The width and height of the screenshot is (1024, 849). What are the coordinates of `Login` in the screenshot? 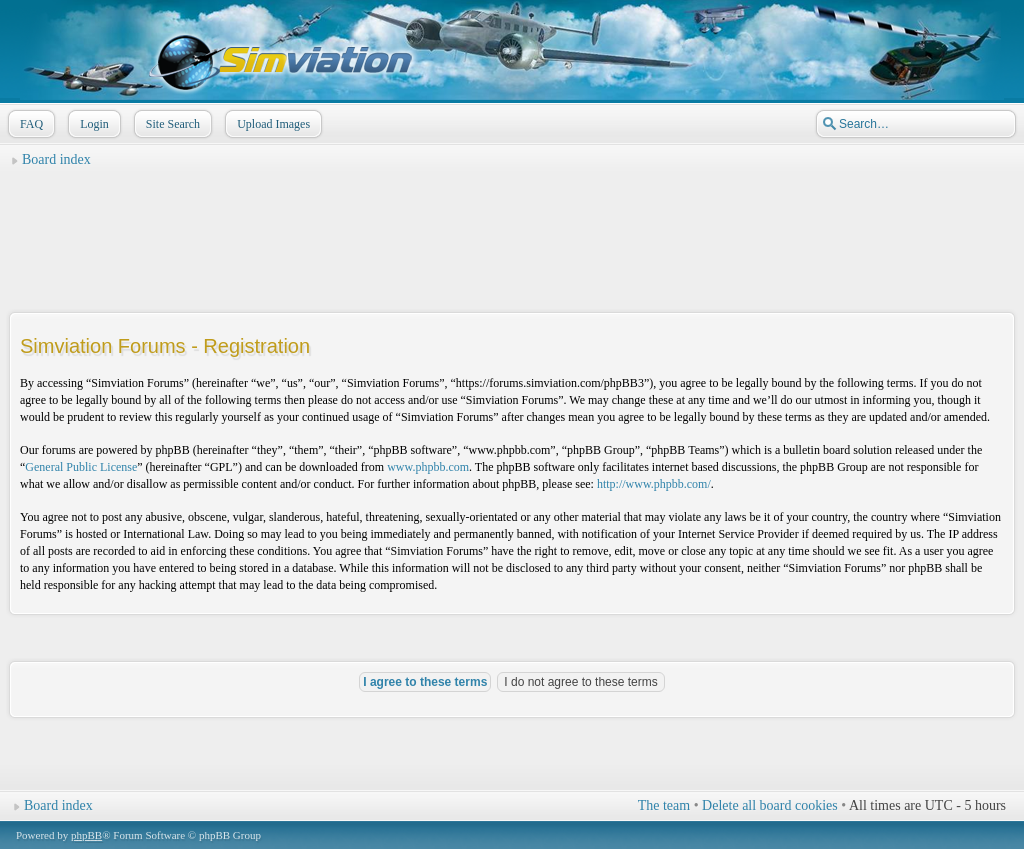 It's located at (92, 124).